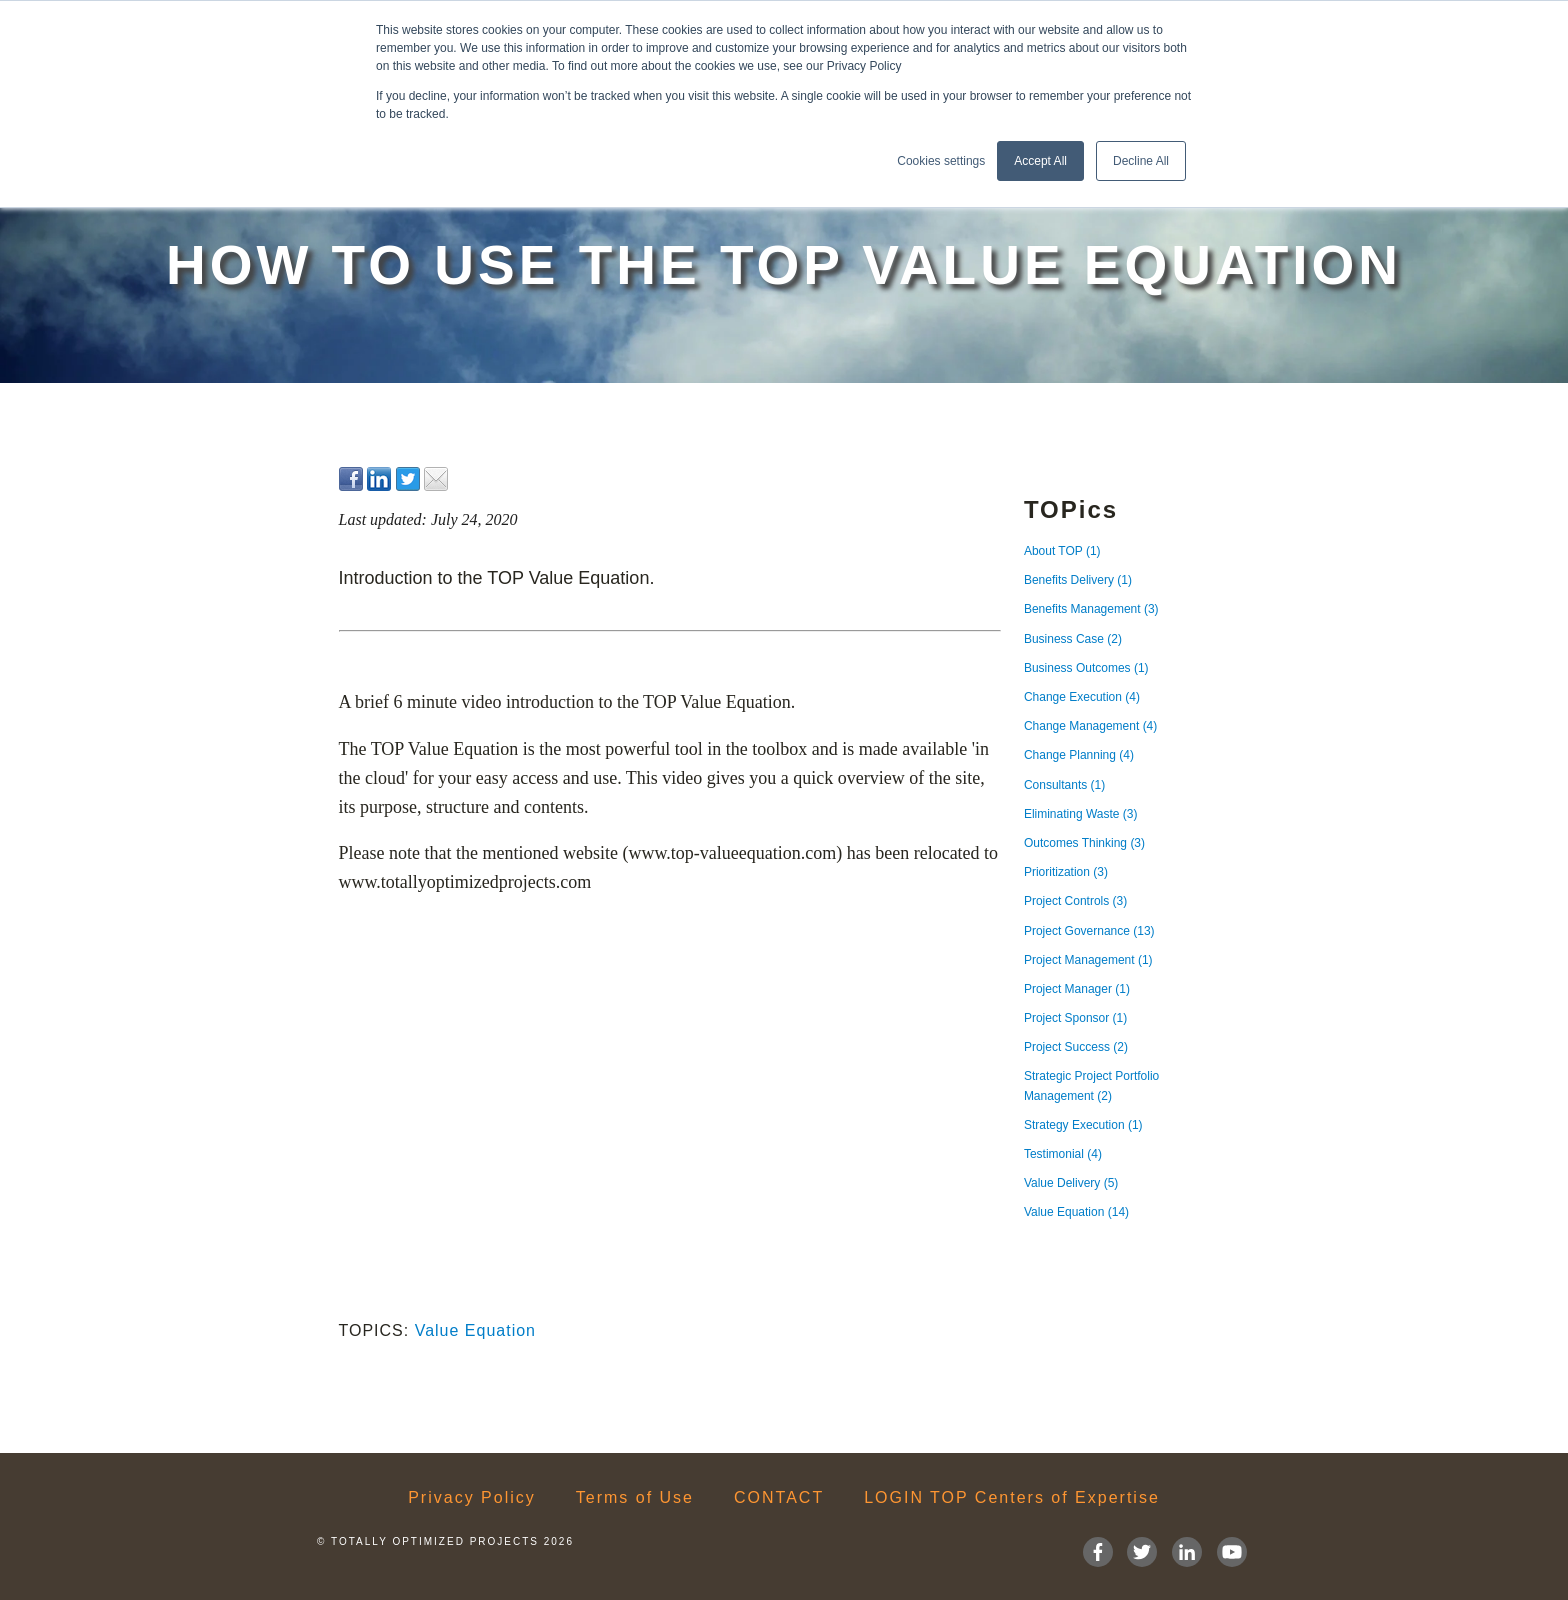 Image resolution: width=1568 pixels, height=1600 pixels. Describe the element at coordinates (1063, 1154) in the screenshot. I see `Testimonial` at that location.